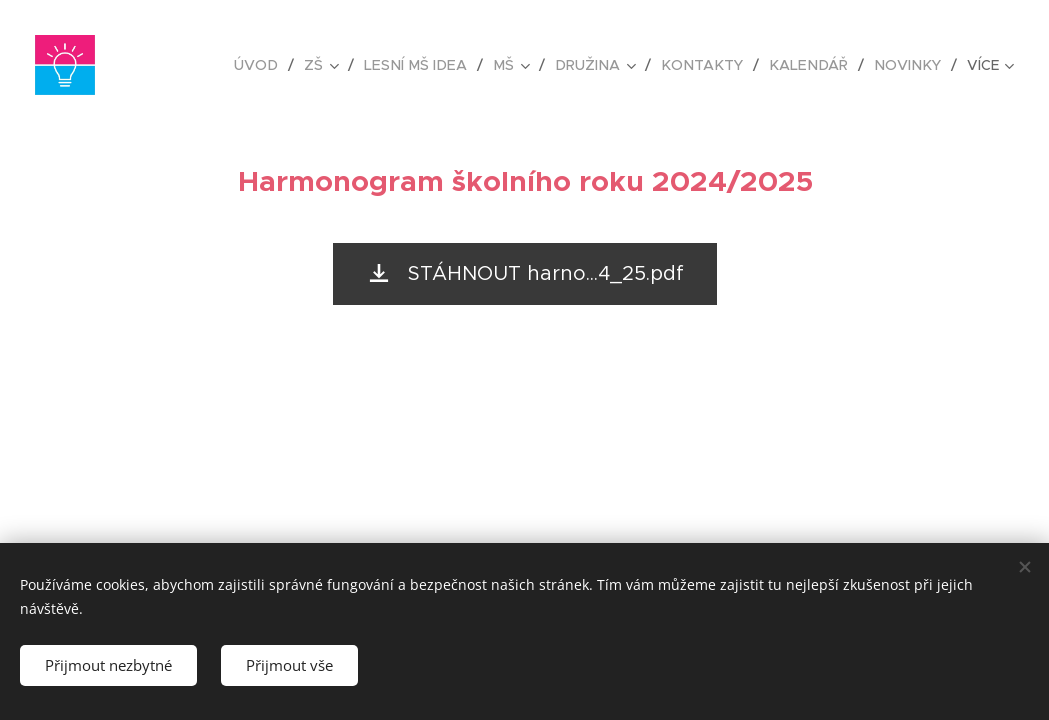  What do you see at coordinates (280, 65) in the screenshot?
I see `[menuitem]` at bounding box center [280, 65].